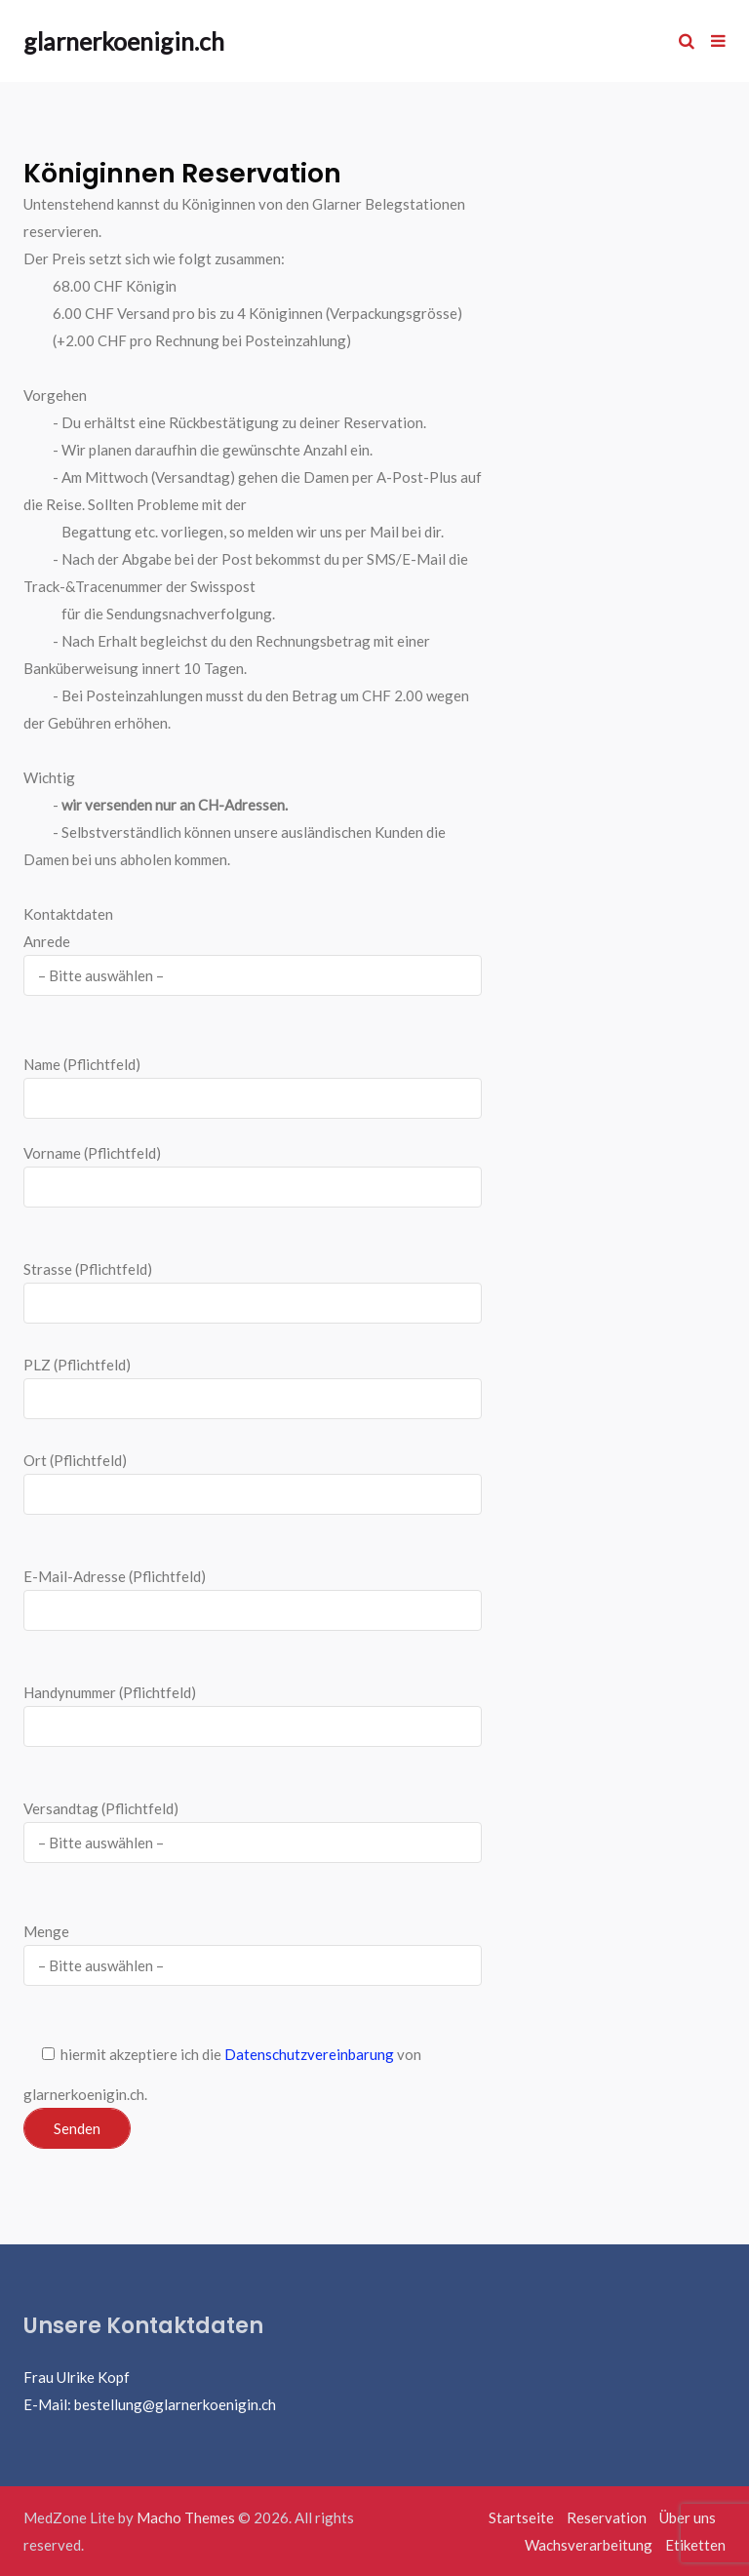 Image resolution: width=749 pixels, height=2576 pixels. Describe the element at coordinates (123, 41) in the screenshot. I see `glarnerkoenigin.ch` at that location.